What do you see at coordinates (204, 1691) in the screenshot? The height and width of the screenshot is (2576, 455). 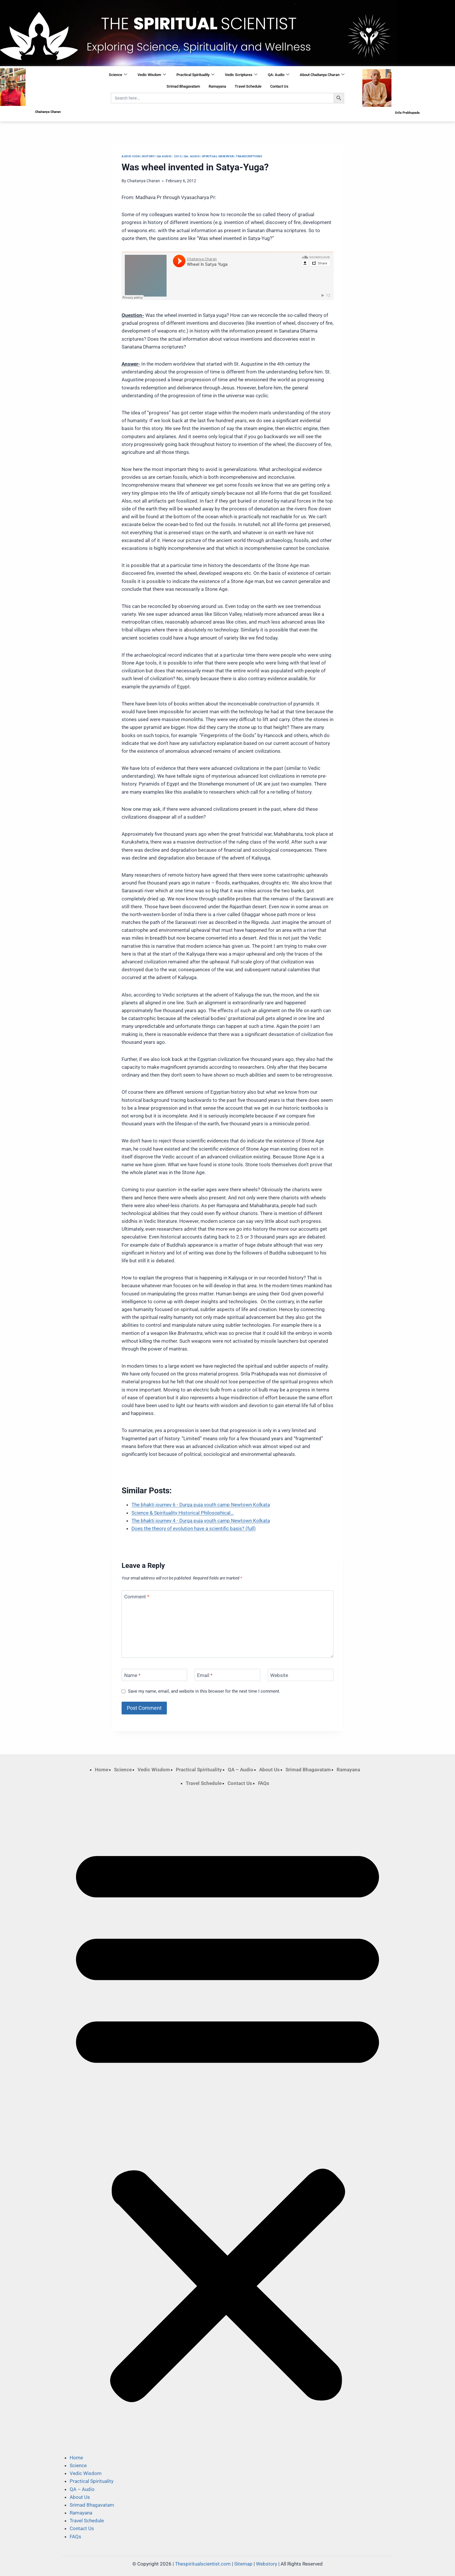 I see `Save my name, email, and website in this browser for the next time I comment.` at bounding box center [204, 1691].